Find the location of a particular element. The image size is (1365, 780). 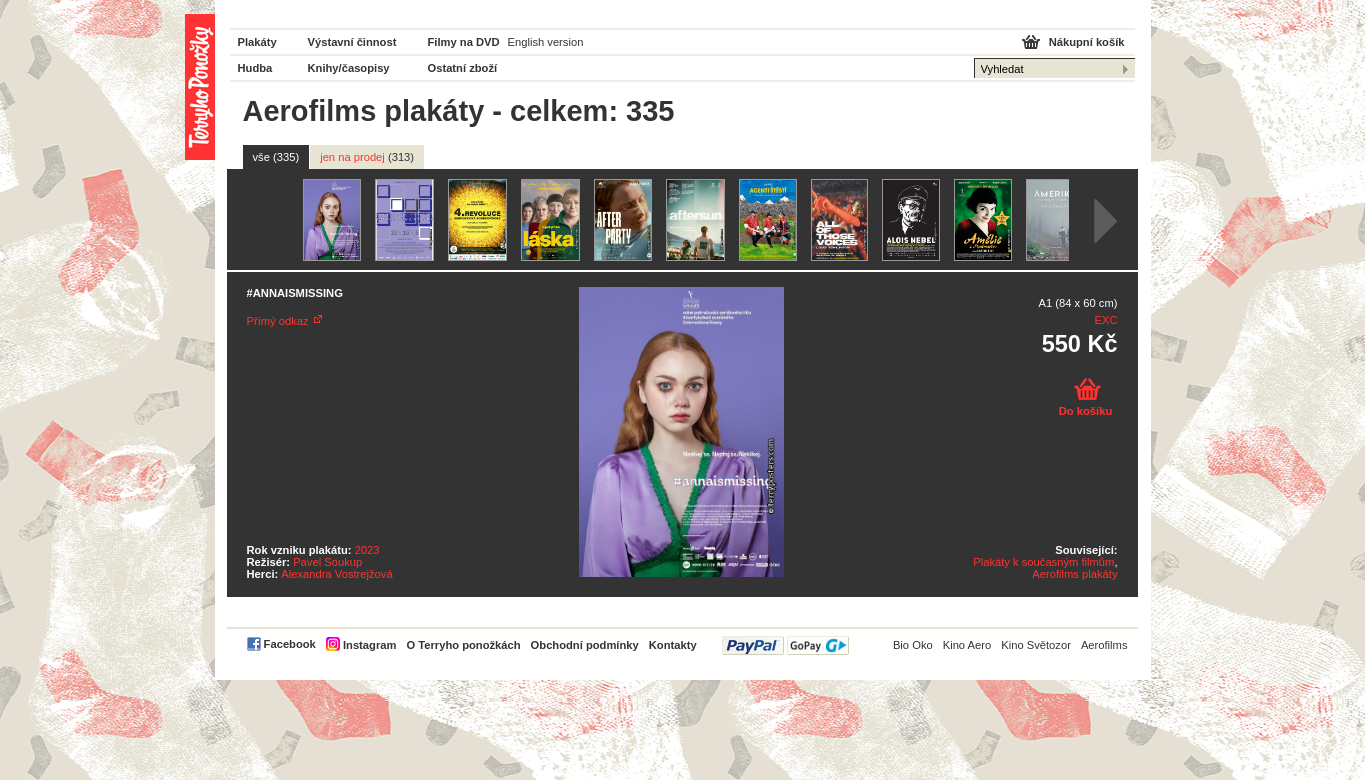

Facebook is located at coordinates (290, 644).